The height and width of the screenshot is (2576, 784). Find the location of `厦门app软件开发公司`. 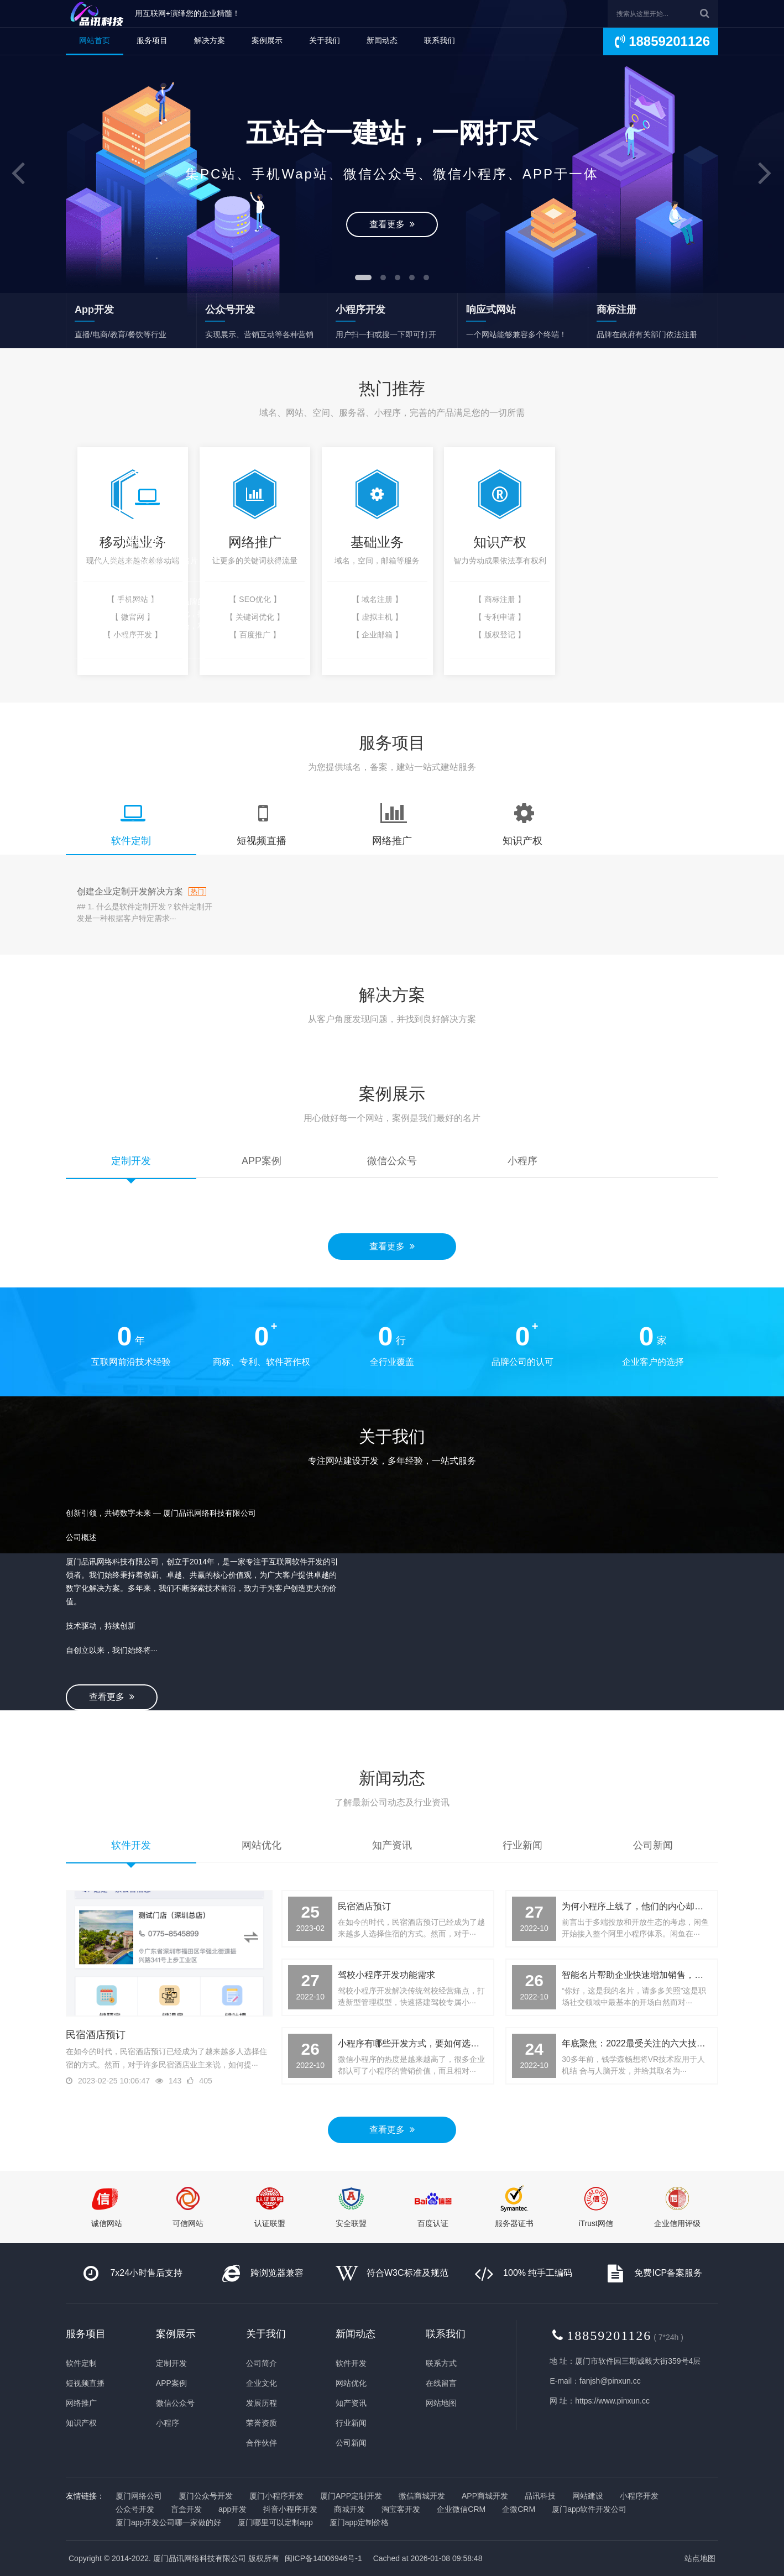

厦门app软件开发公司 is located at coordinates (589, 2509).